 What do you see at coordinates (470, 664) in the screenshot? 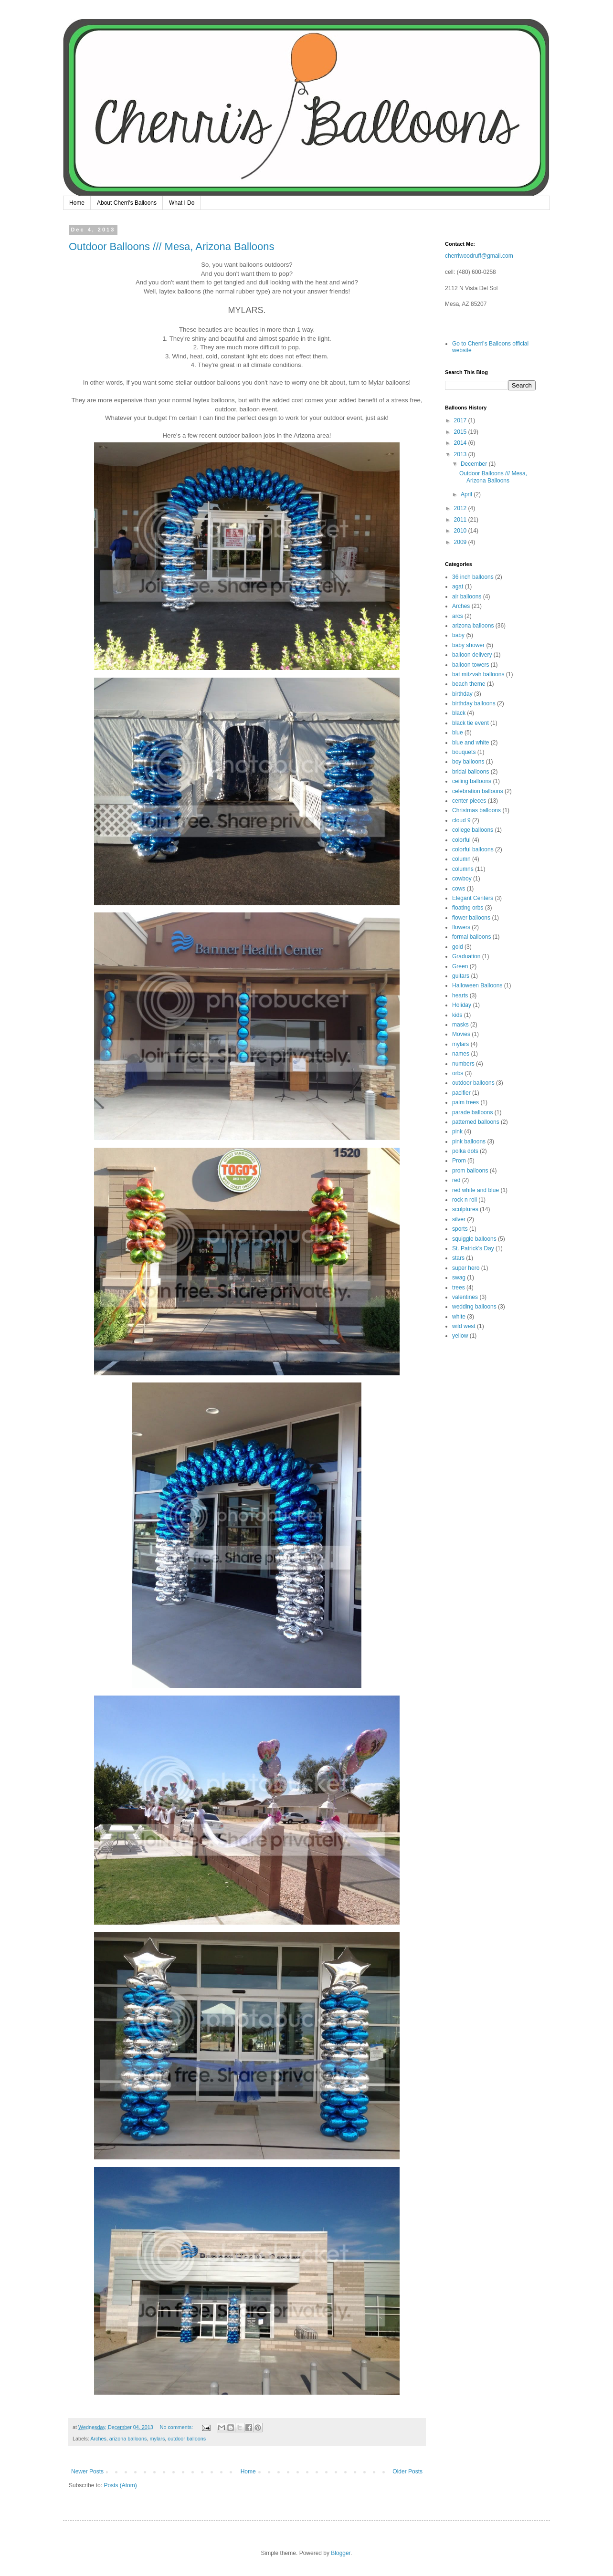
I see `balloon towers` at bounding box center [470, 664].